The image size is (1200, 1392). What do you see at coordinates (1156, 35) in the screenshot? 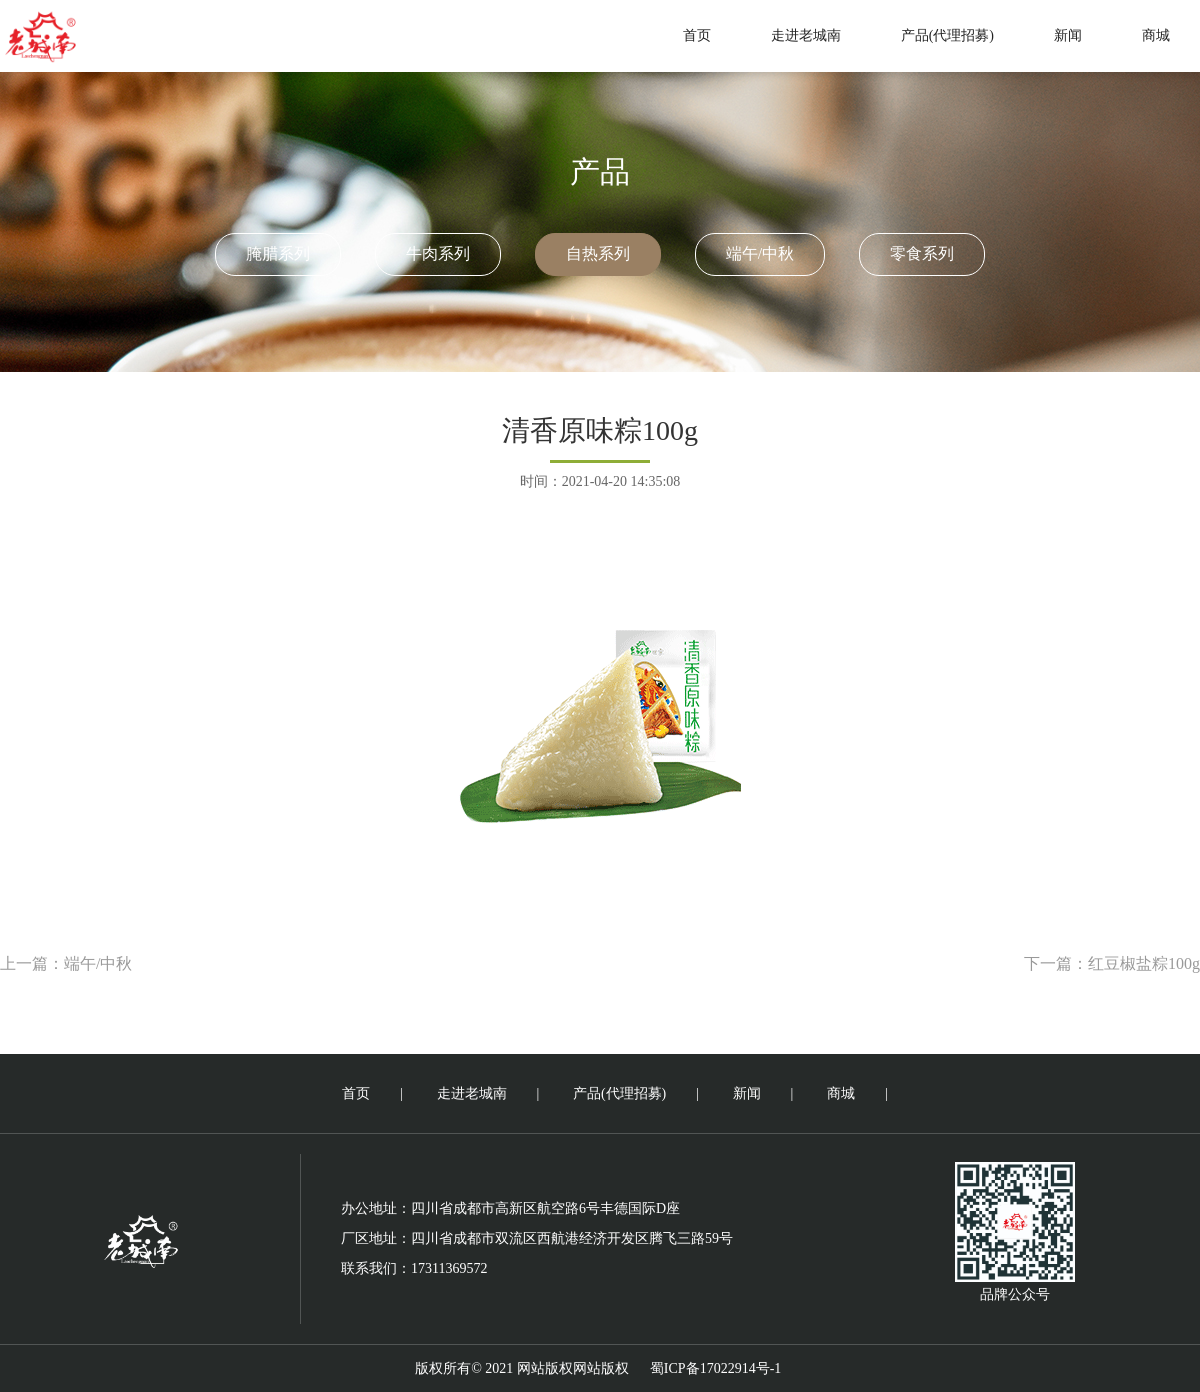
I see `商城` at bounding box center [1156, 35].